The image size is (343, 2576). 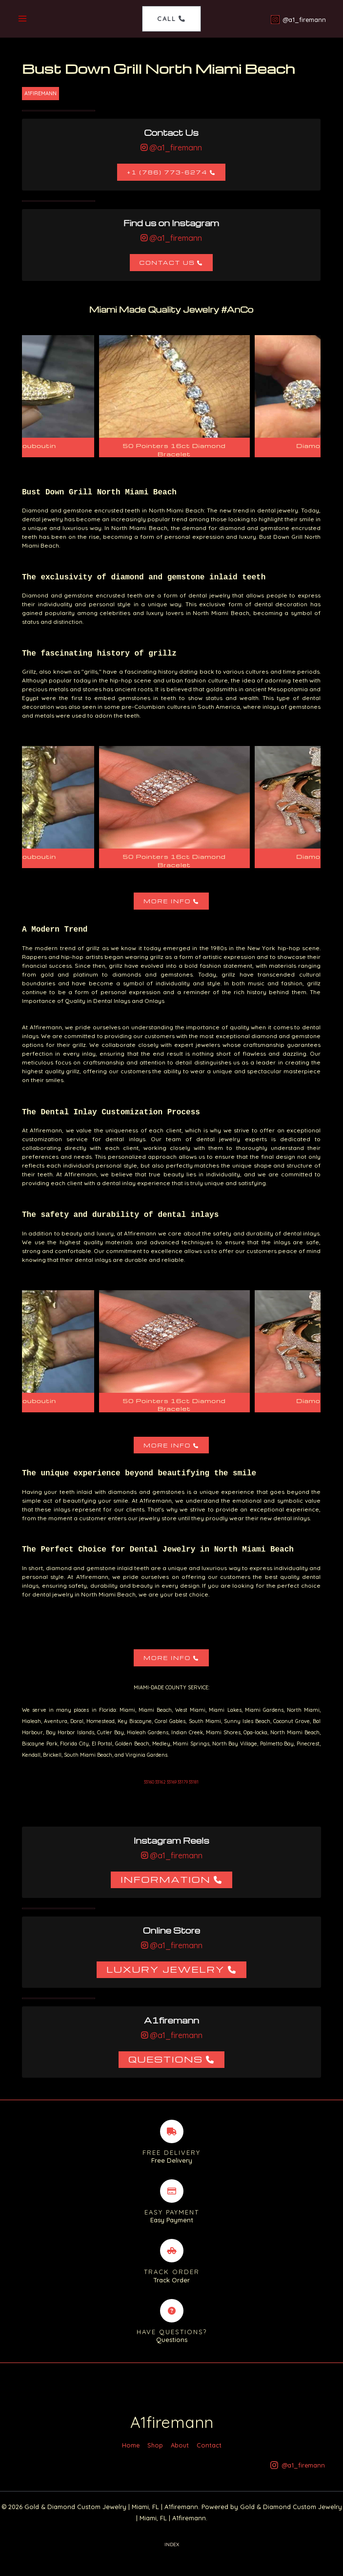 What do you see at coordinates (209, 2459) in the screenshot?
I see `Contact` at bounding box center [209, 2459].